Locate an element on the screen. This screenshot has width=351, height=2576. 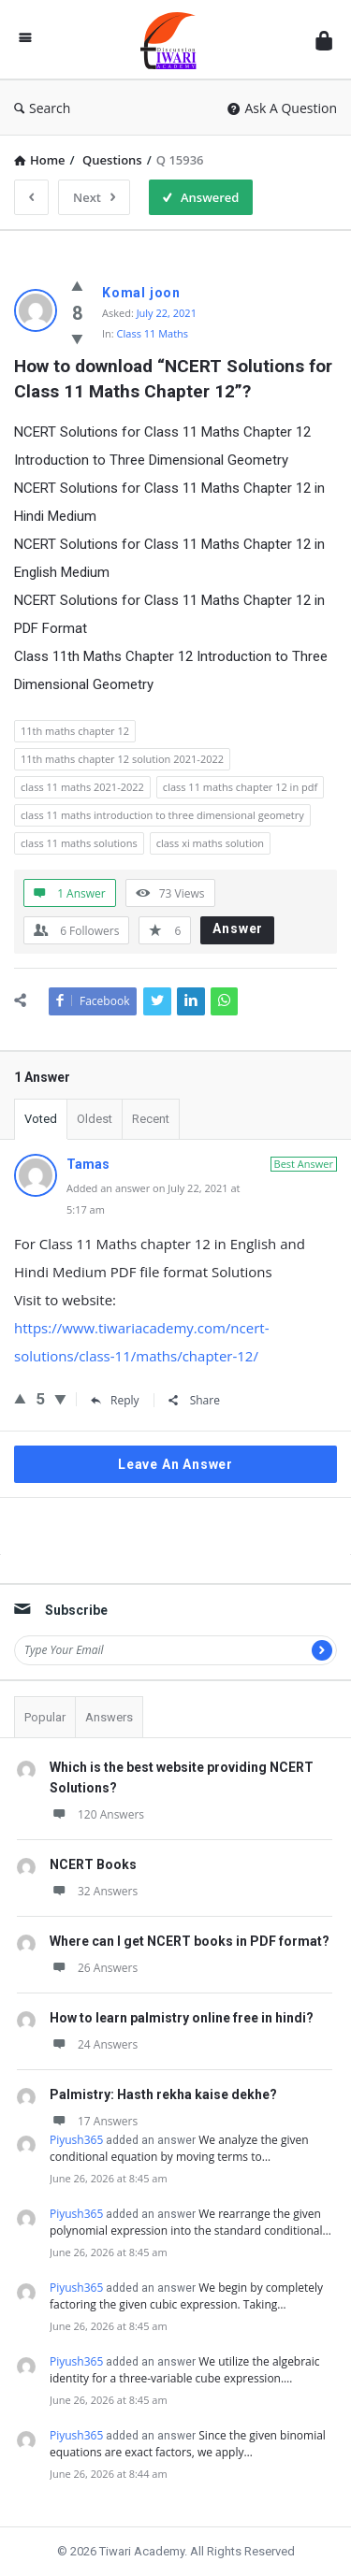
Palmistry: Hasth rekha kaise dekhe? is located at coordinates (163, 2094).